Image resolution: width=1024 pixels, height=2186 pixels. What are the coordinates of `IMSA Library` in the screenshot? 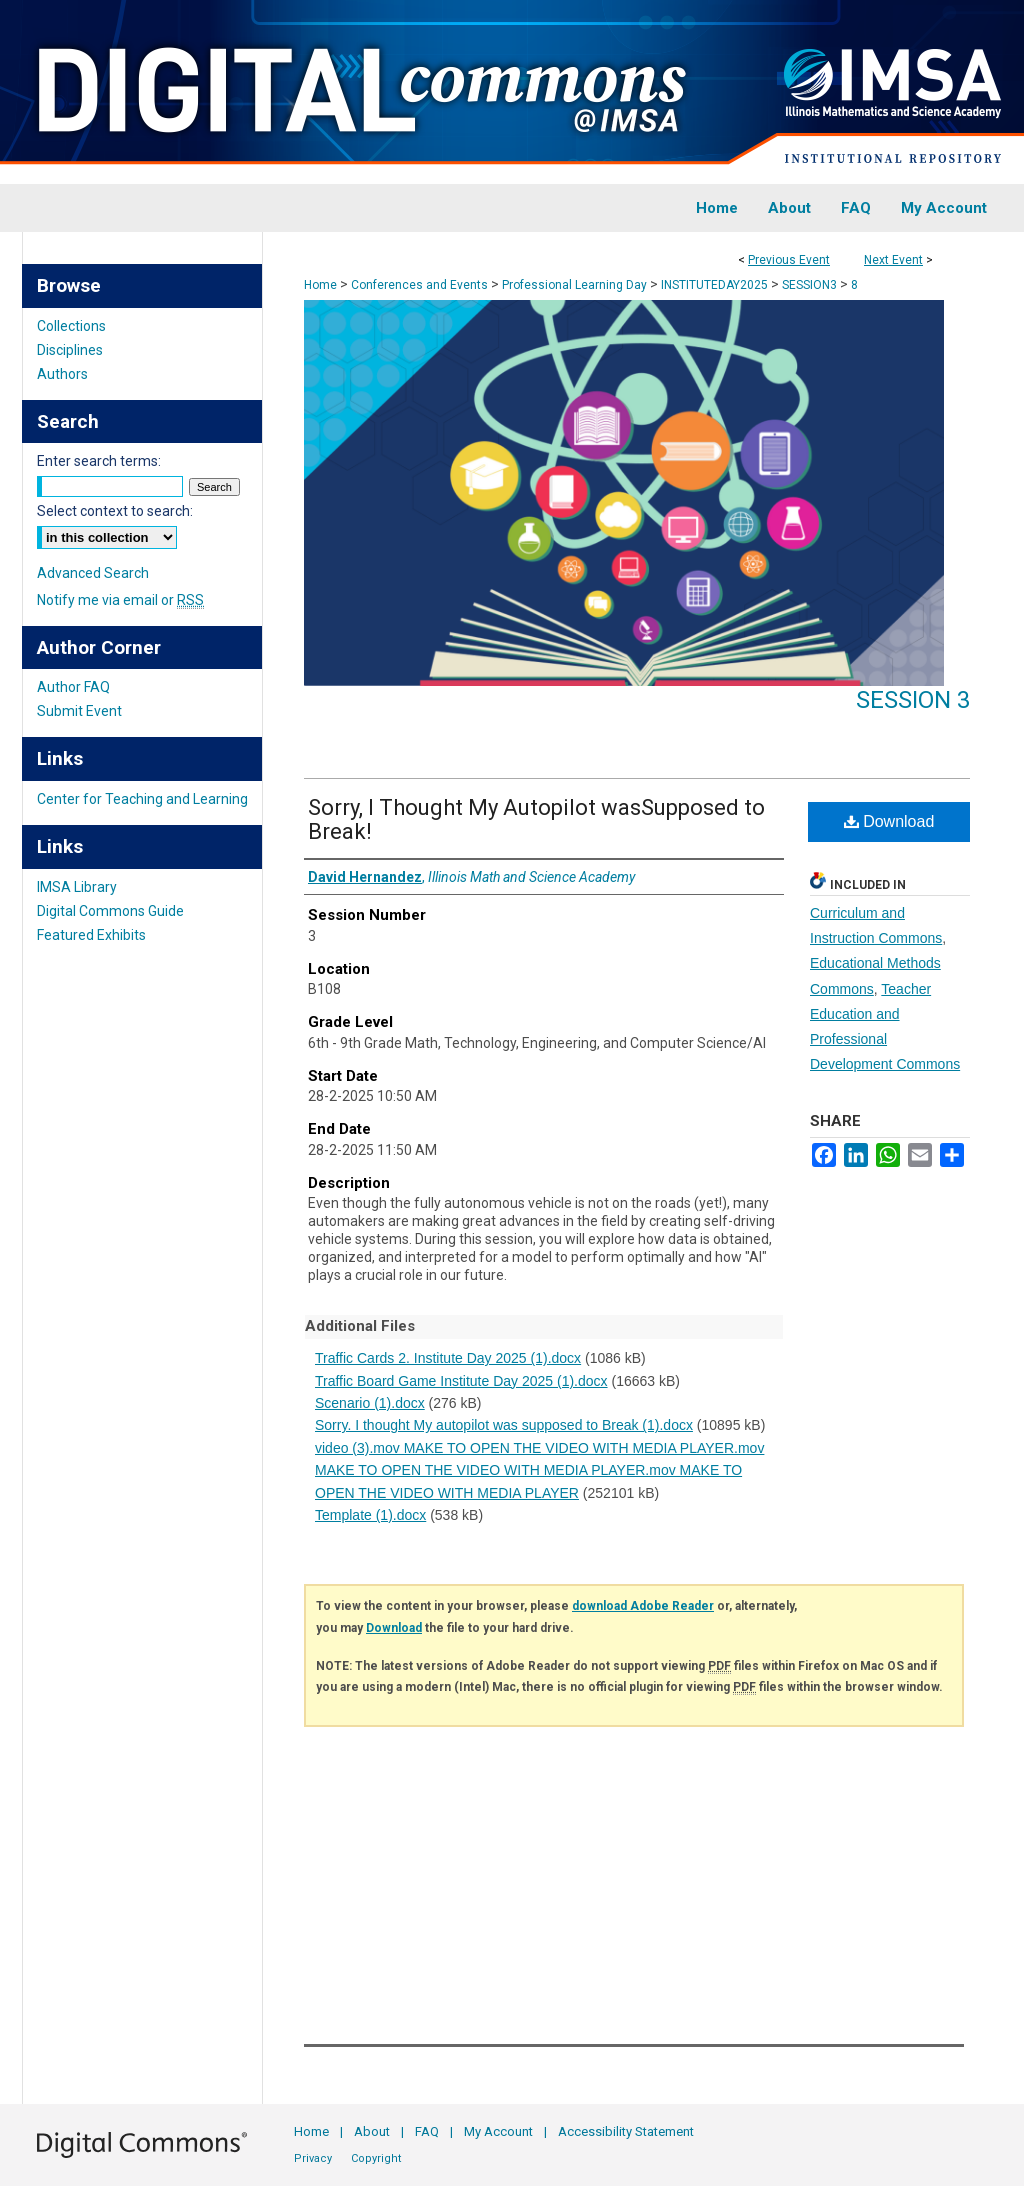 It's located at (77, 887).